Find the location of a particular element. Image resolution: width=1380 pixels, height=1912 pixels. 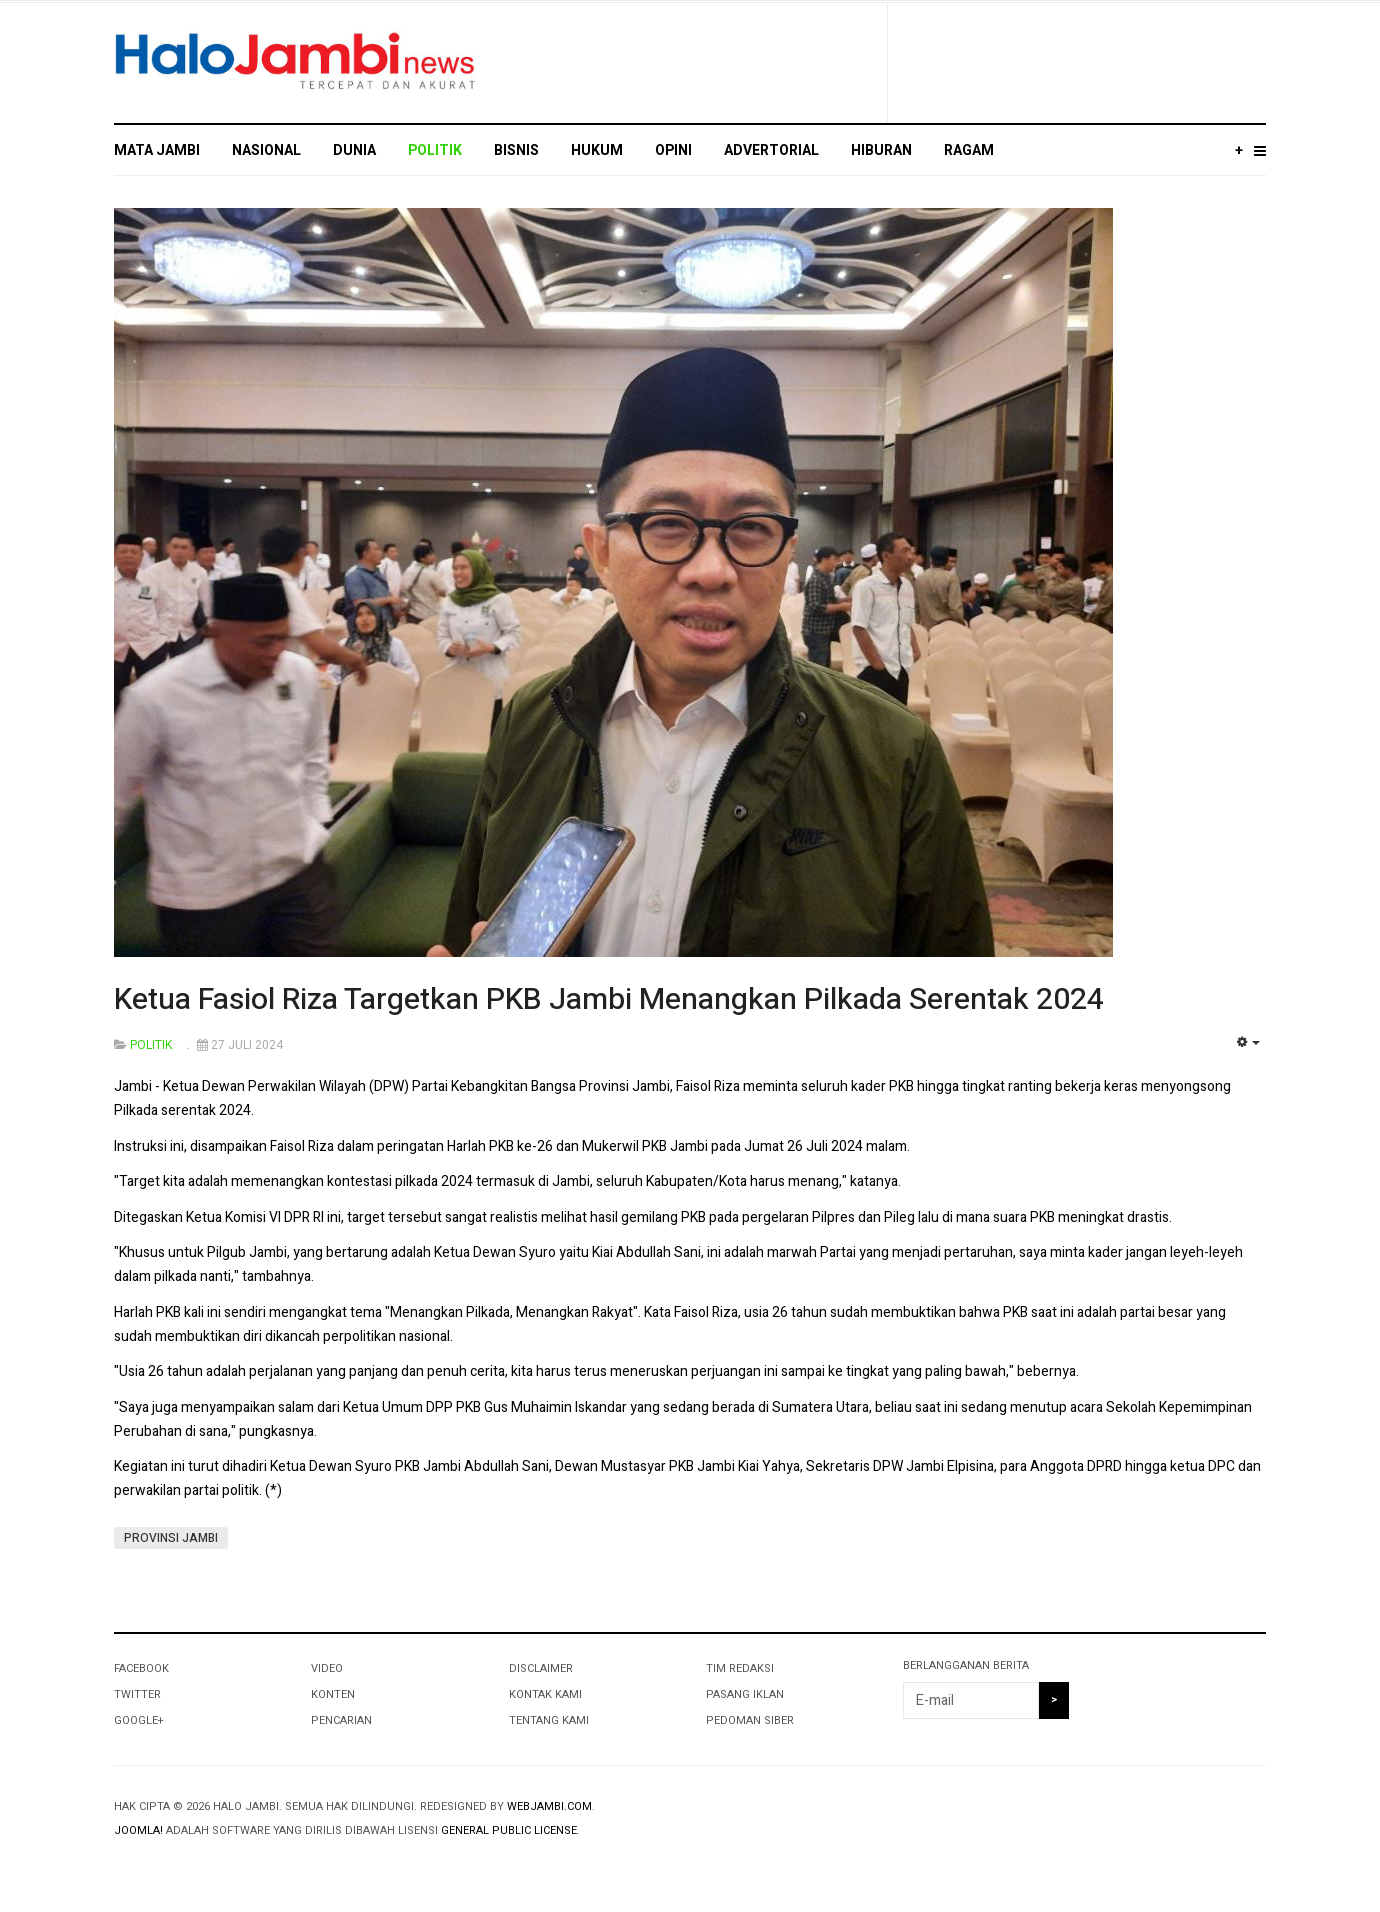

HUKUM is located at coordinates (597, 150).